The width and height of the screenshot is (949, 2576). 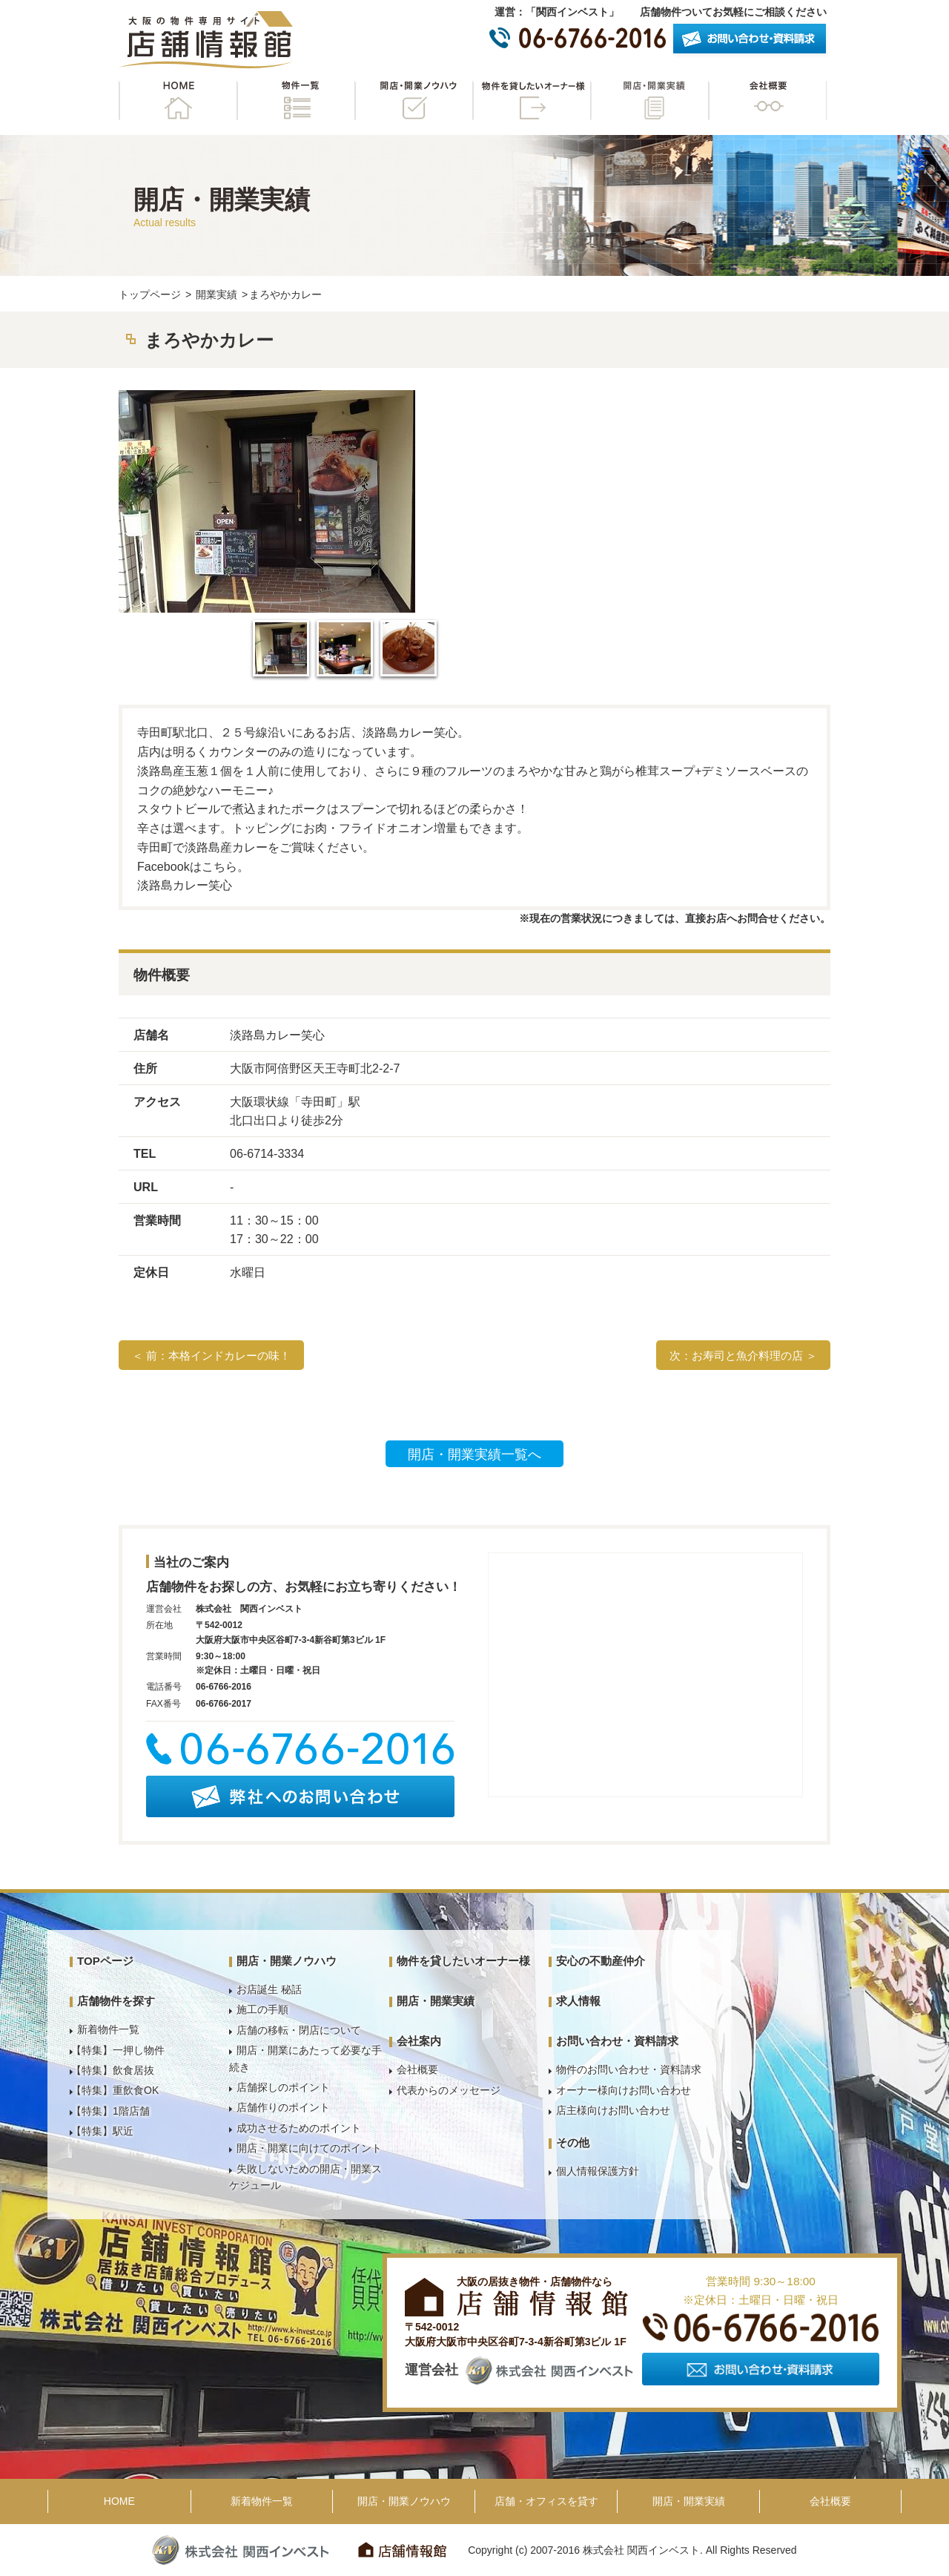 What do you see at coordinates (546, 2501) in the screenshot?
I see `店舗・オフィスを貸す` at bounding box center [546, 2501].